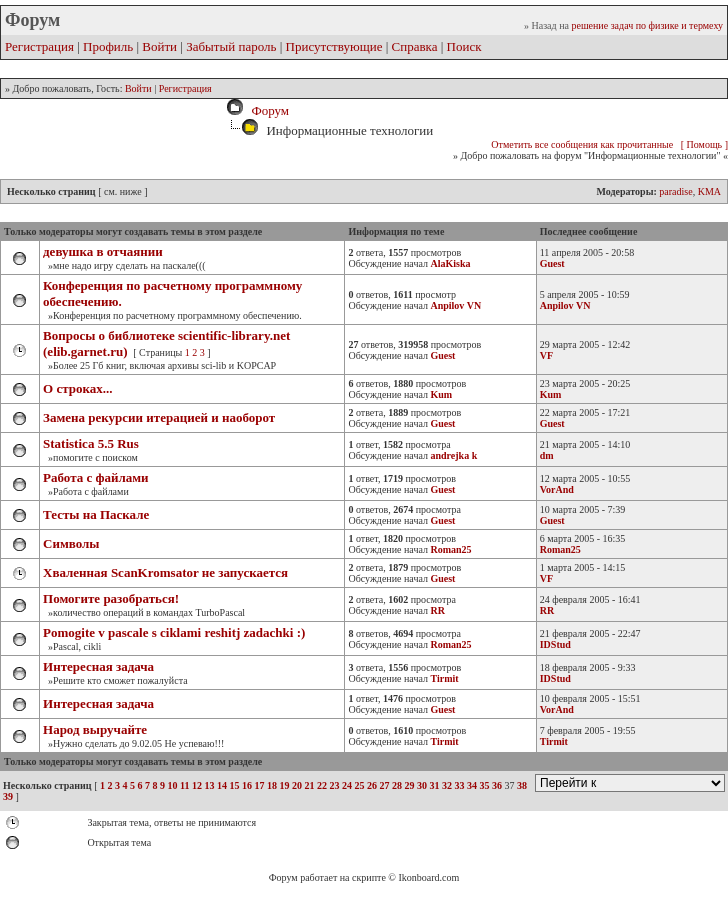 The height and width of the screenshot is (902, 728). I want to click on Справка, so click(415, 46).